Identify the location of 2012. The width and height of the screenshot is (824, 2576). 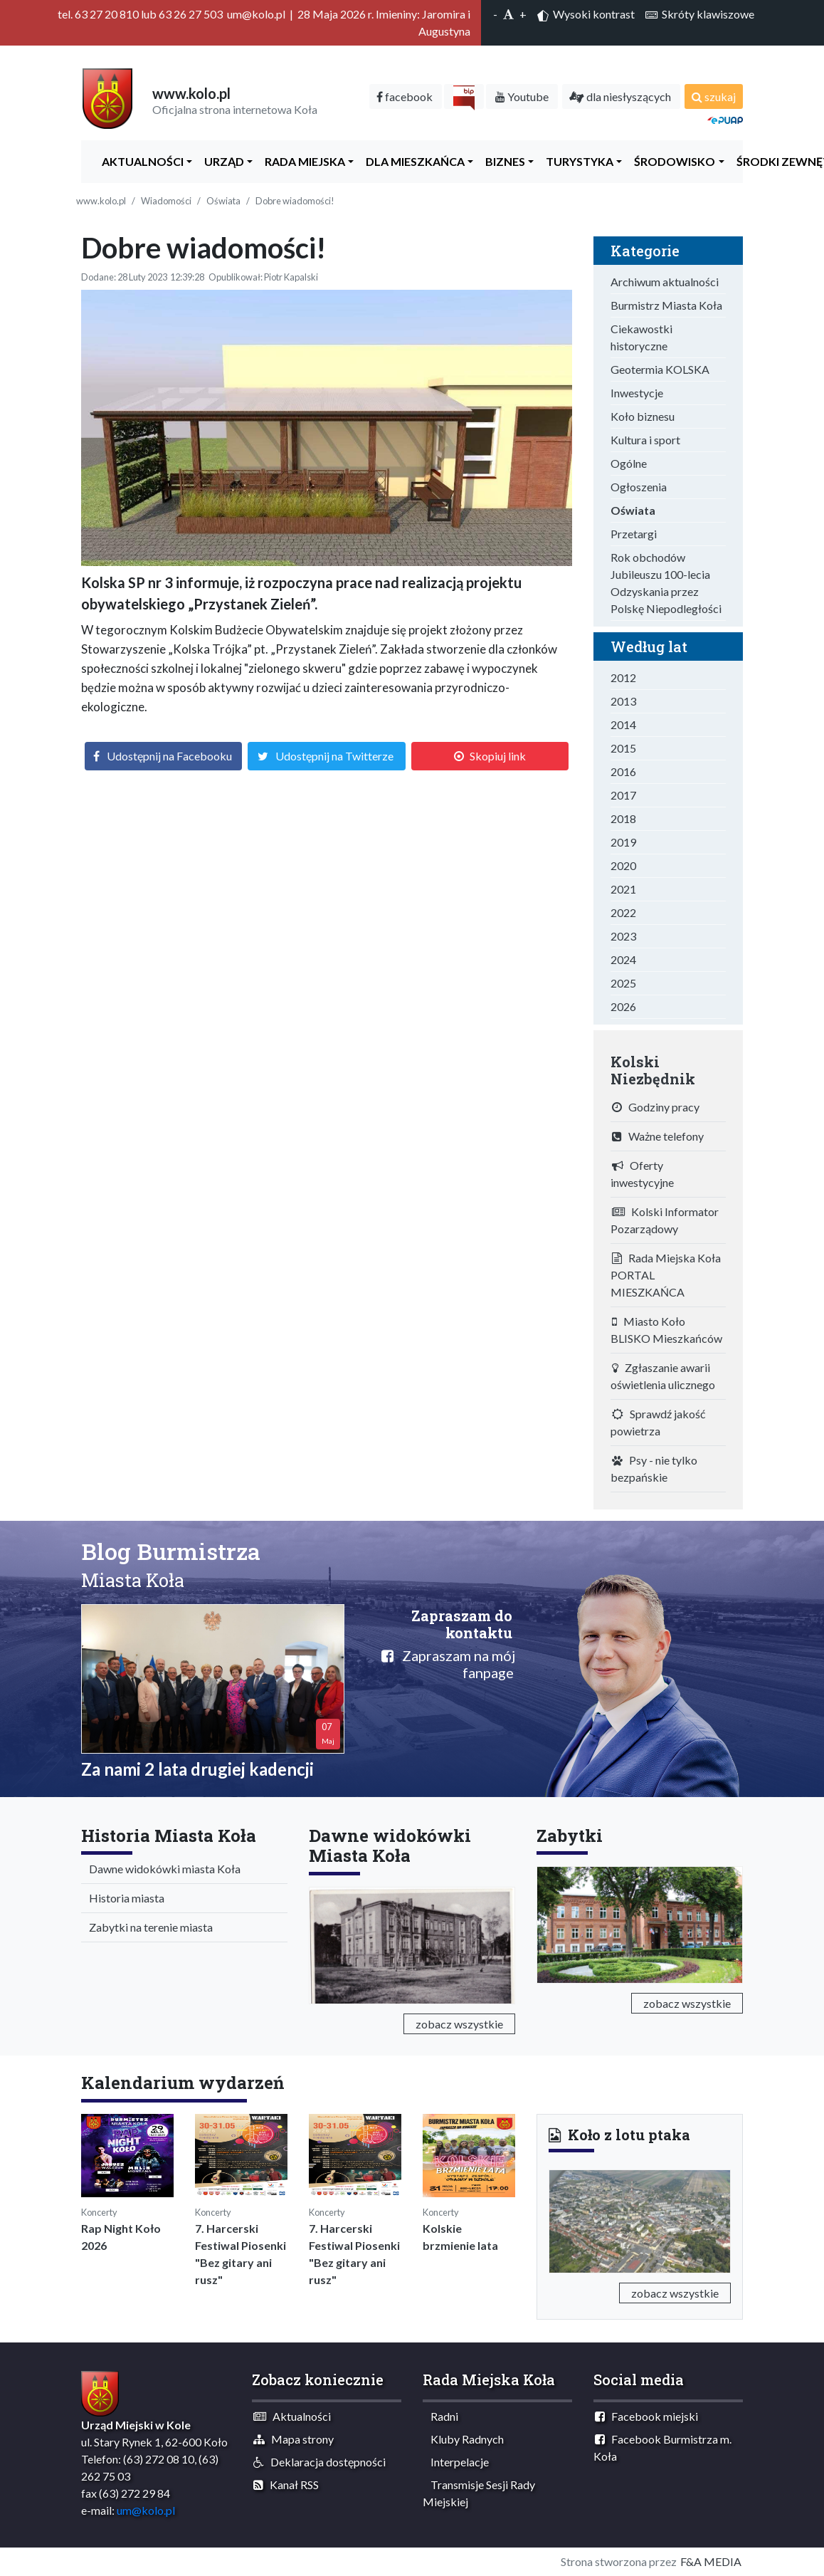
(623, 677).